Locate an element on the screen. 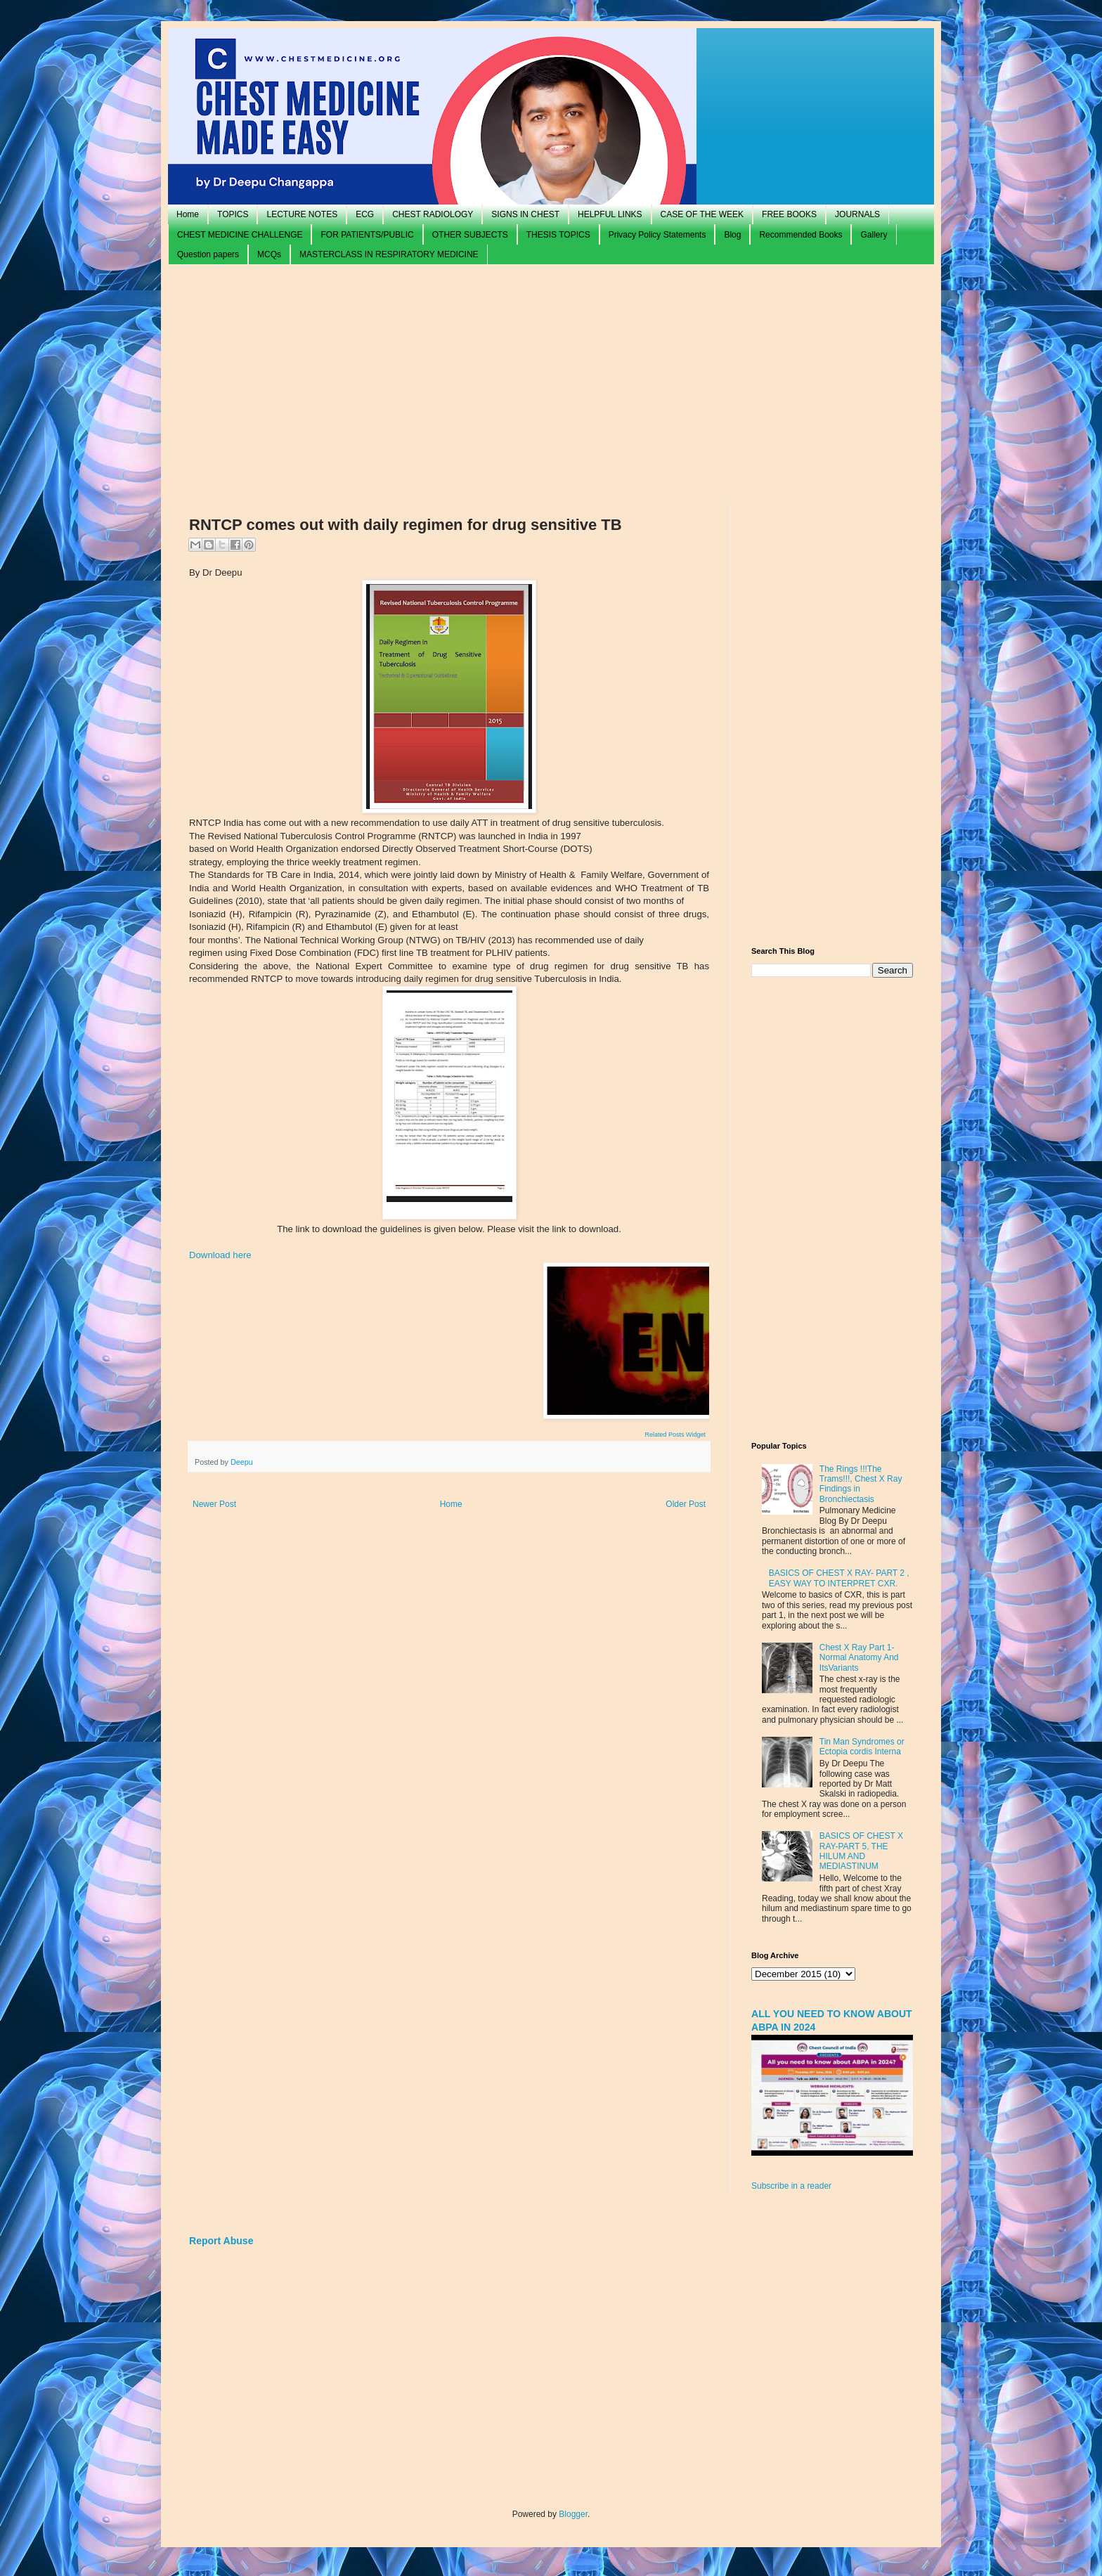 Image resolution: width=1102 pixels, height=2576 pixels. TOPICS is located at coordinates (232, 214).